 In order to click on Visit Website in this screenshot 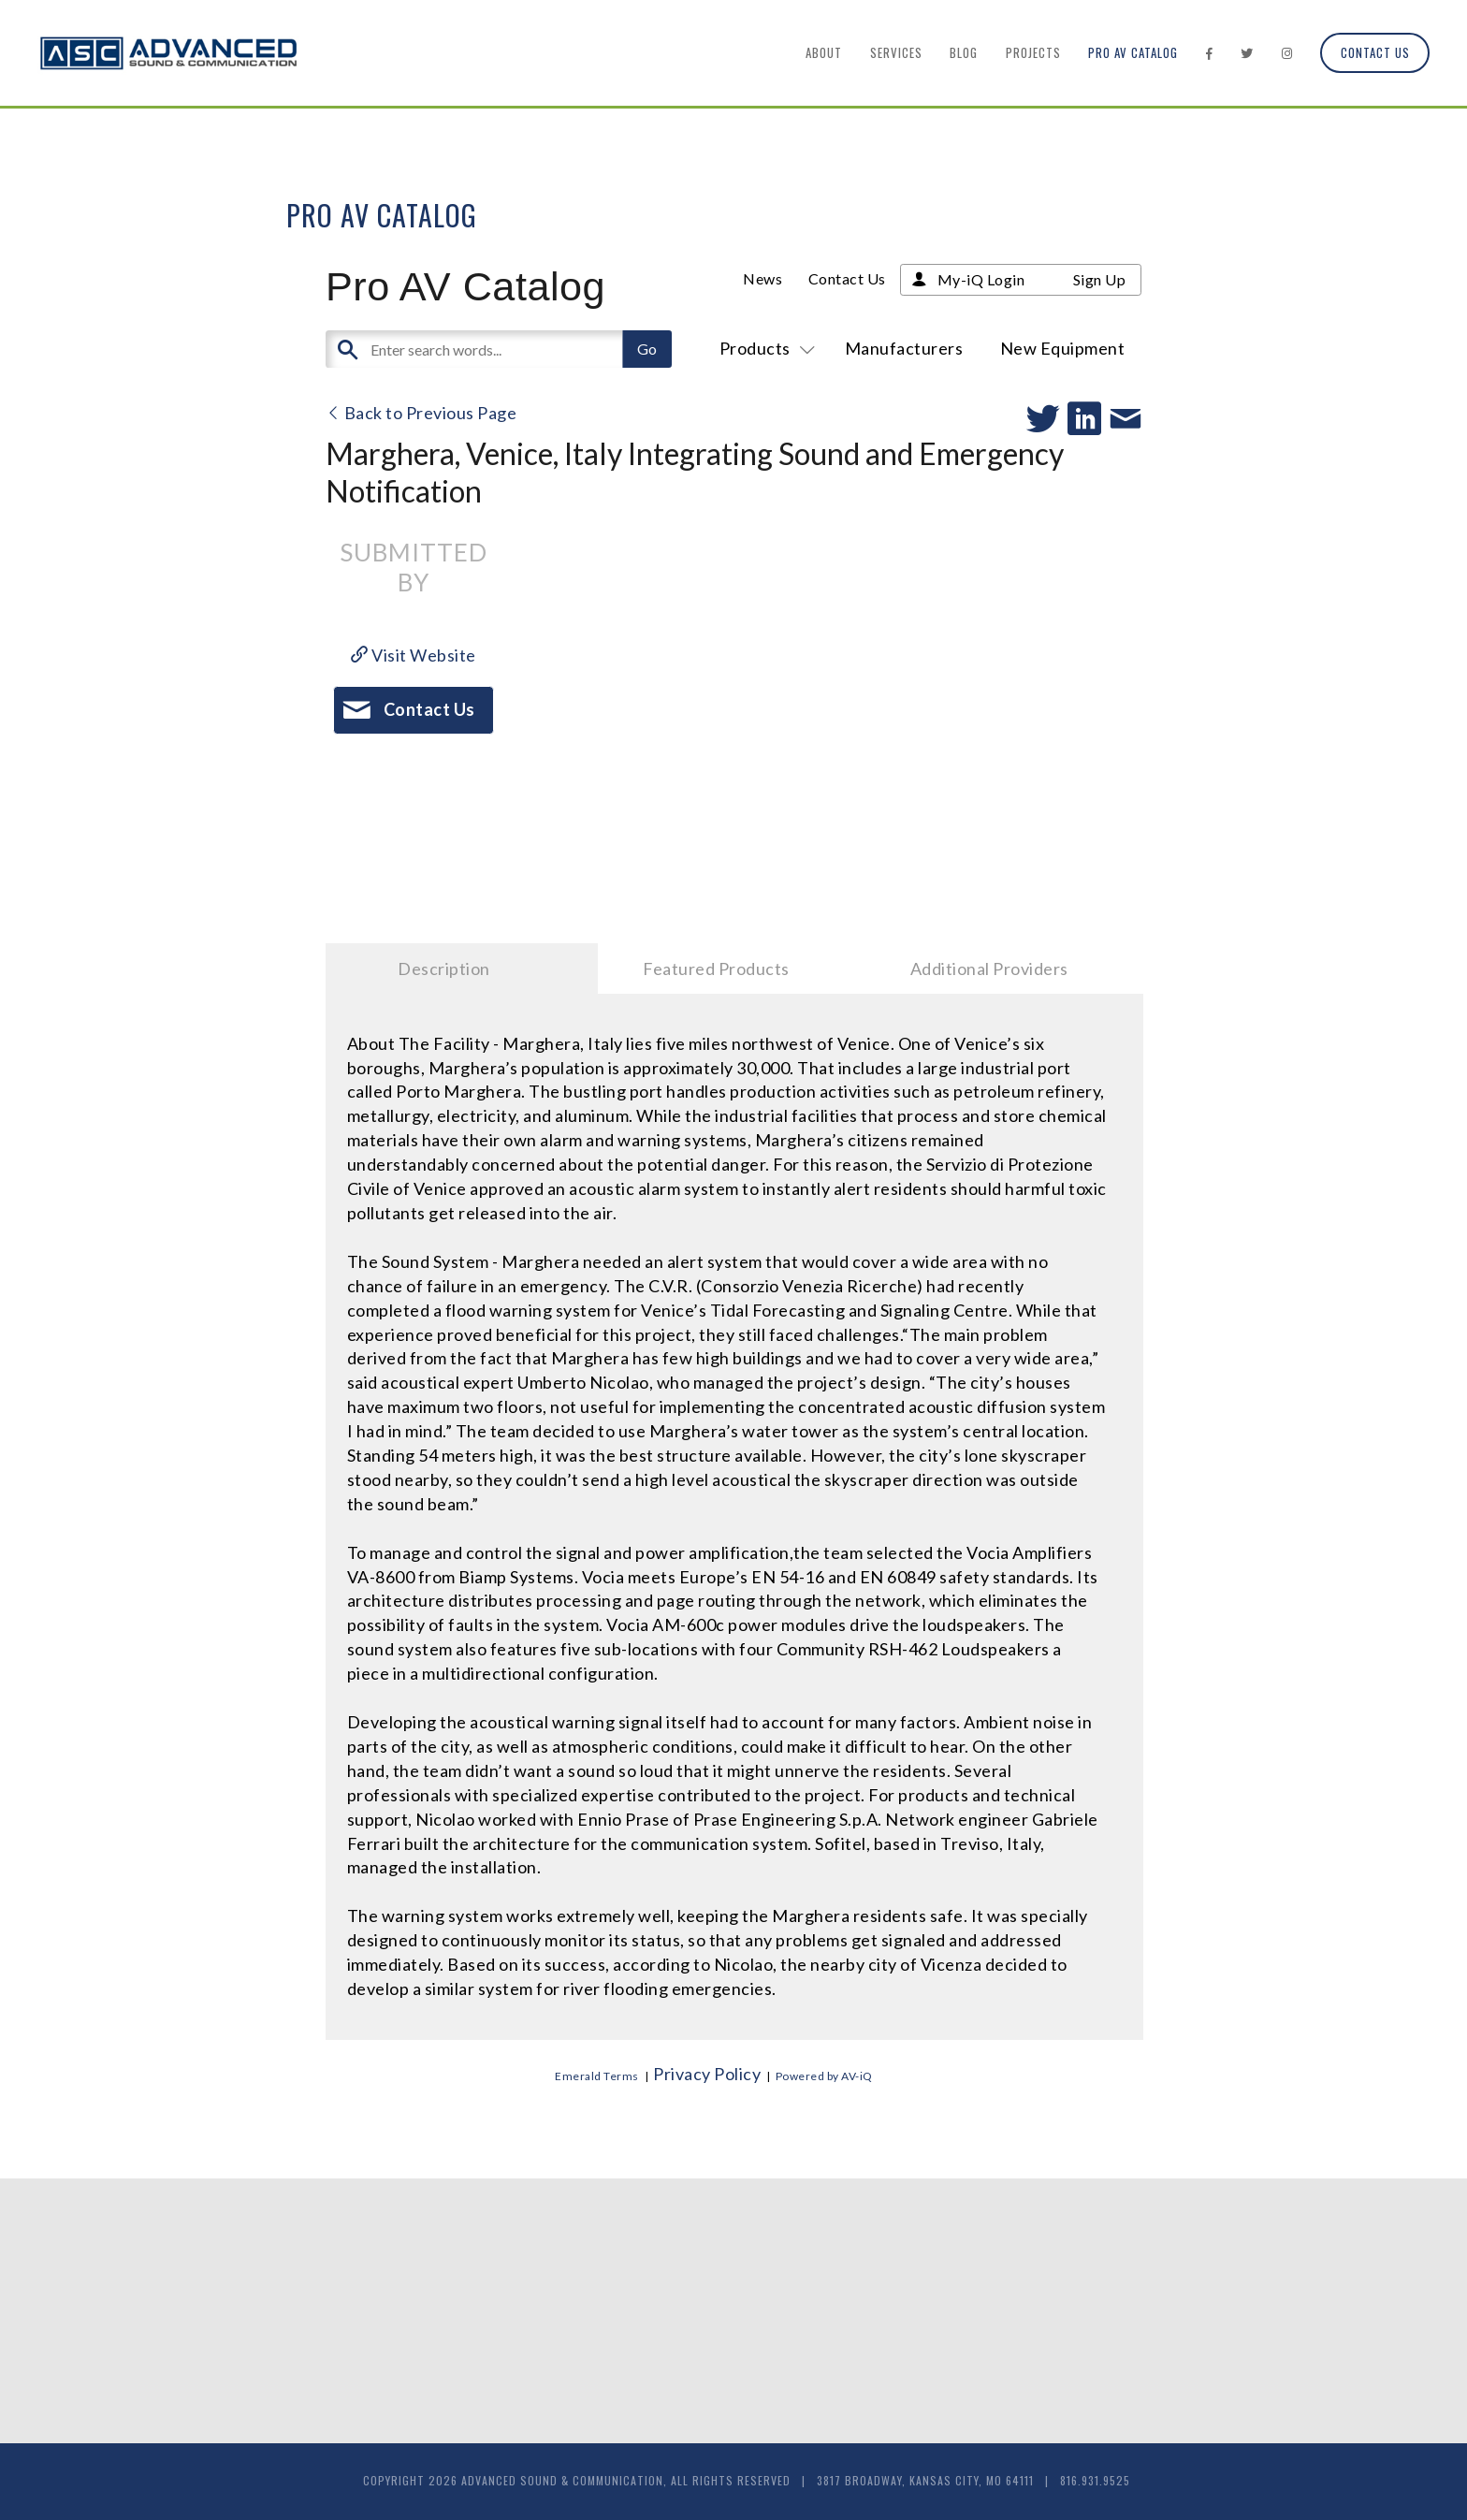, I will do `click(413, 655)`.